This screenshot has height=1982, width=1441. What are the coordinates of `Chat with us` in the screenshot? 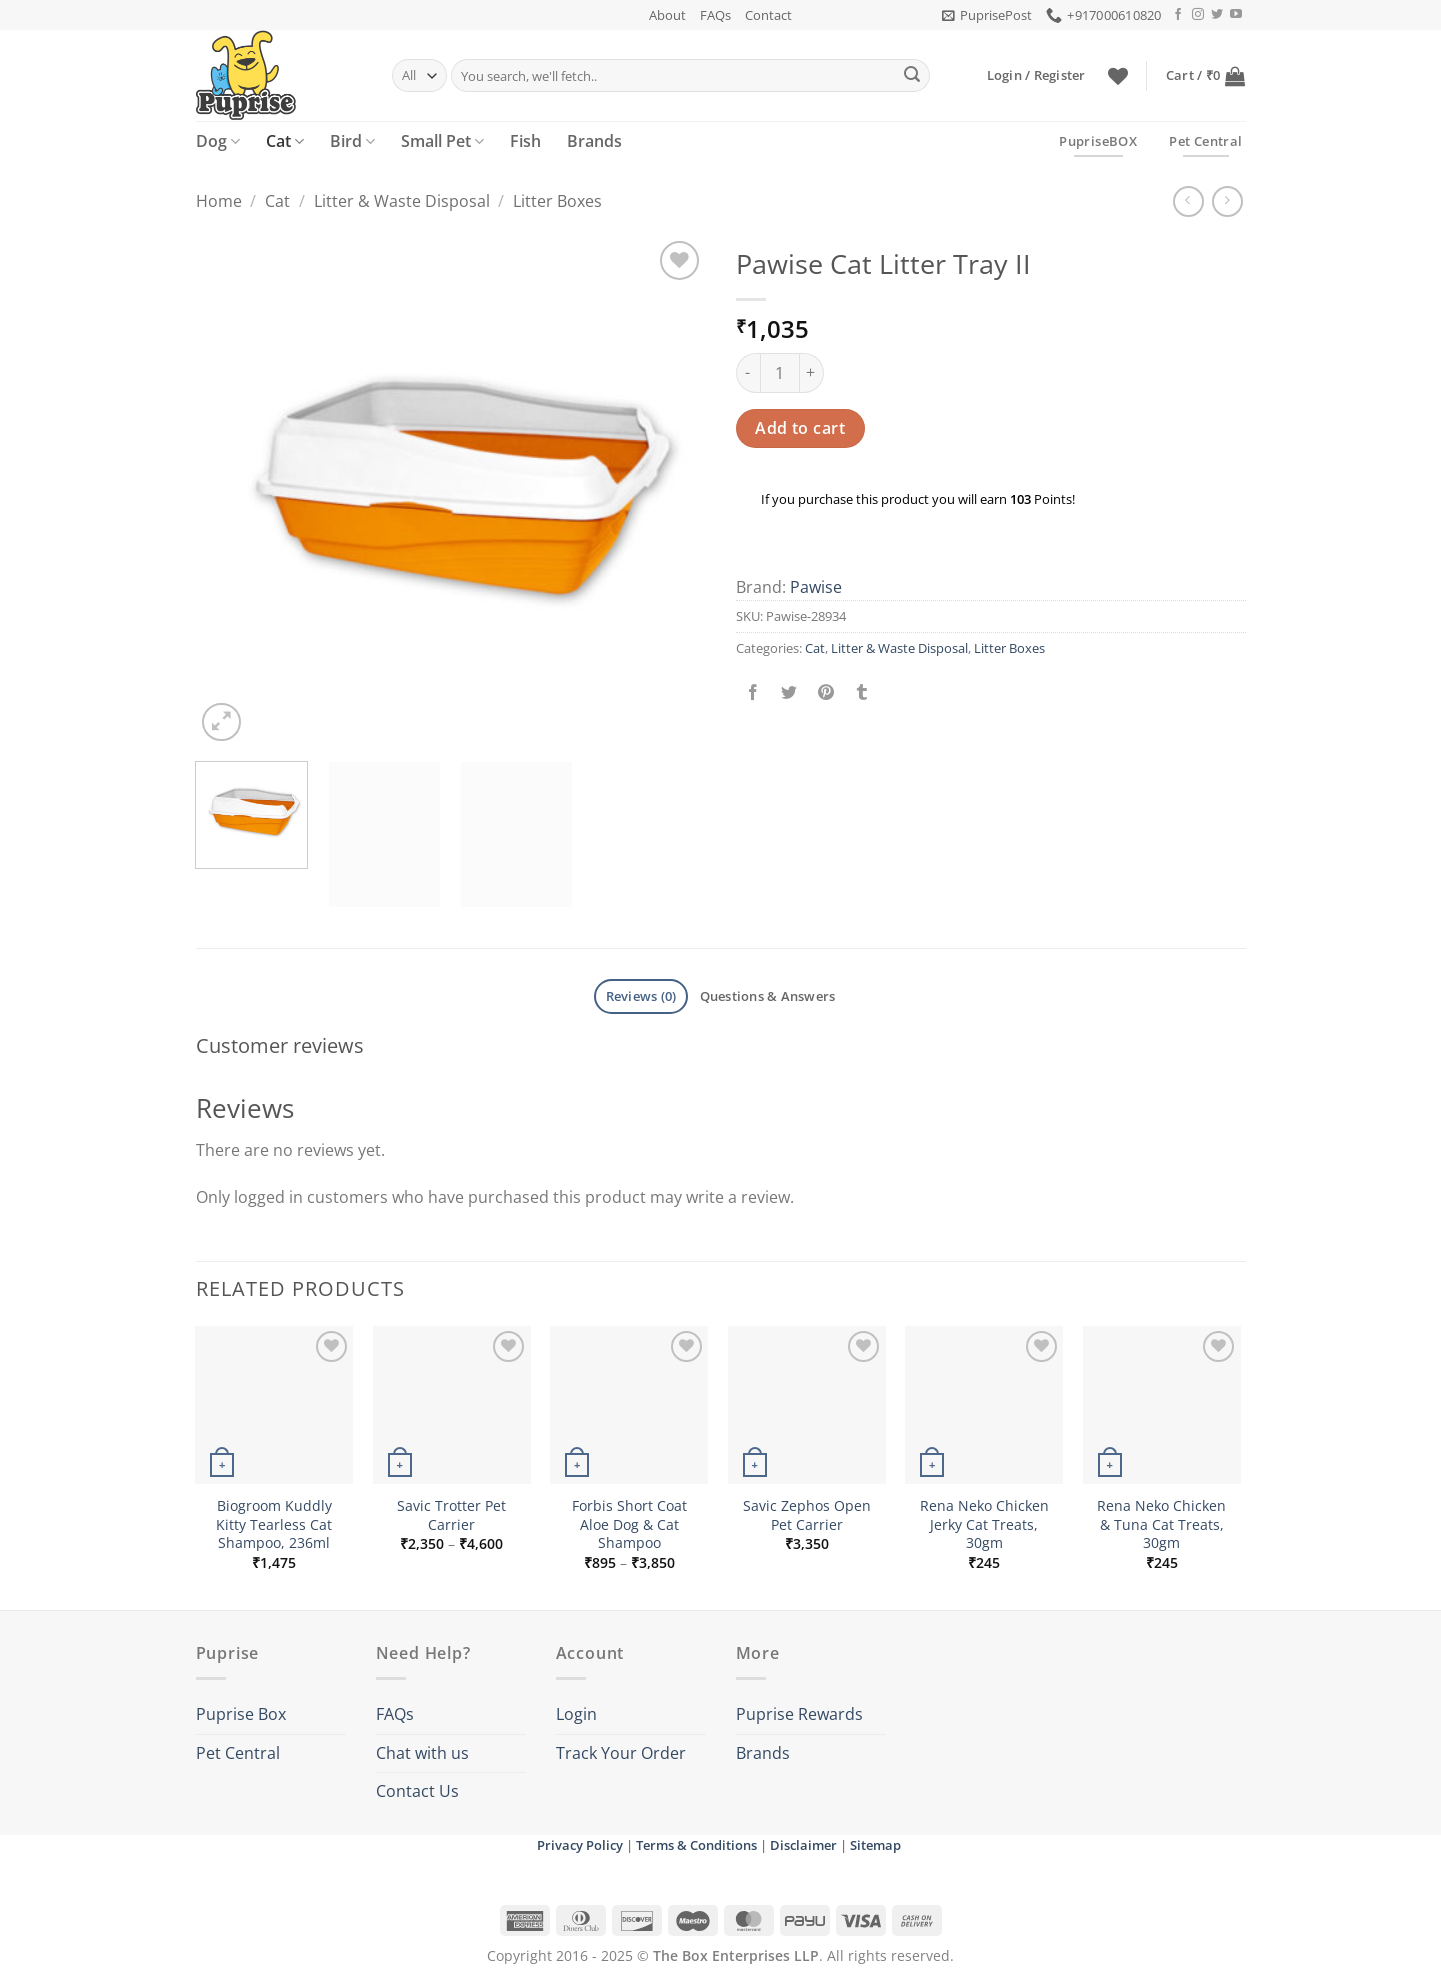 It's located at (422, 1753).